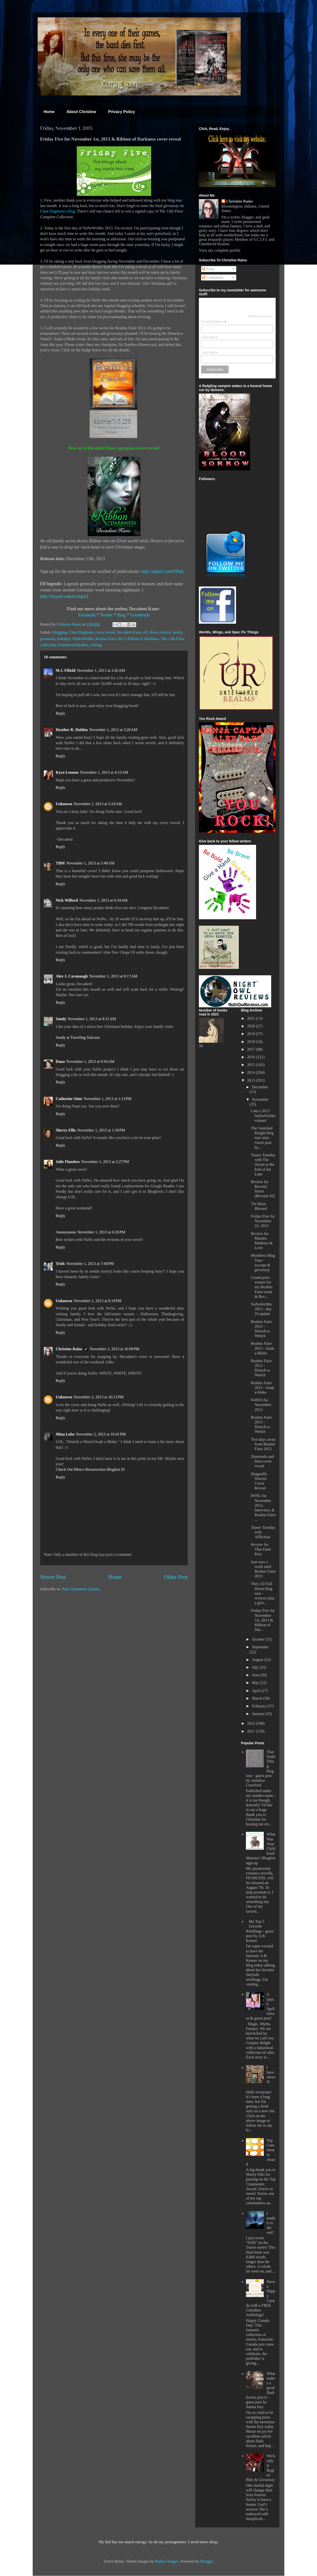 The width and height of the screenshot is (317, 2576). I want to click on July, so click(256, 1667).